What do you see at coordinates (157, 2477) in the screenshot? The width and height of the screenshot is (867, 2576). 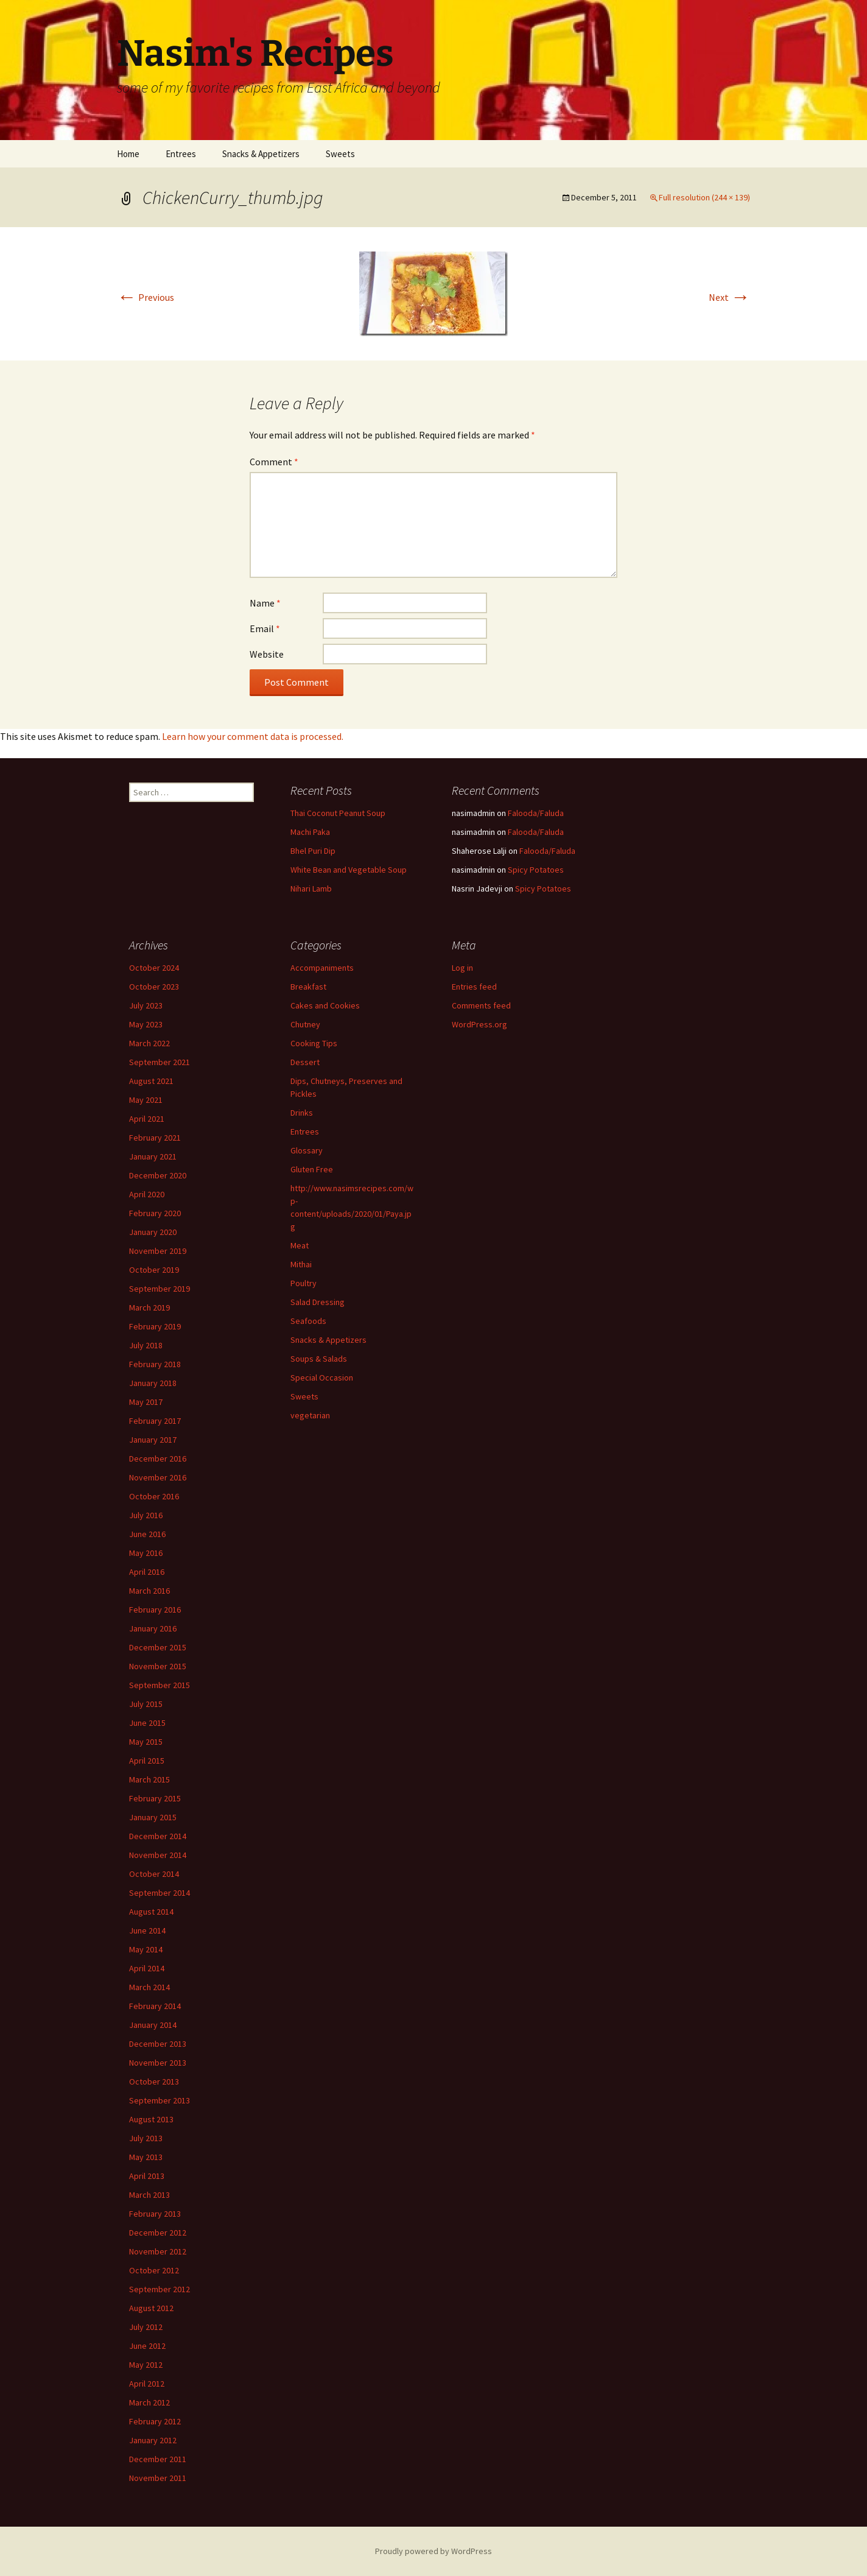 I see `November 2011` at bounding box center [157, 2477].